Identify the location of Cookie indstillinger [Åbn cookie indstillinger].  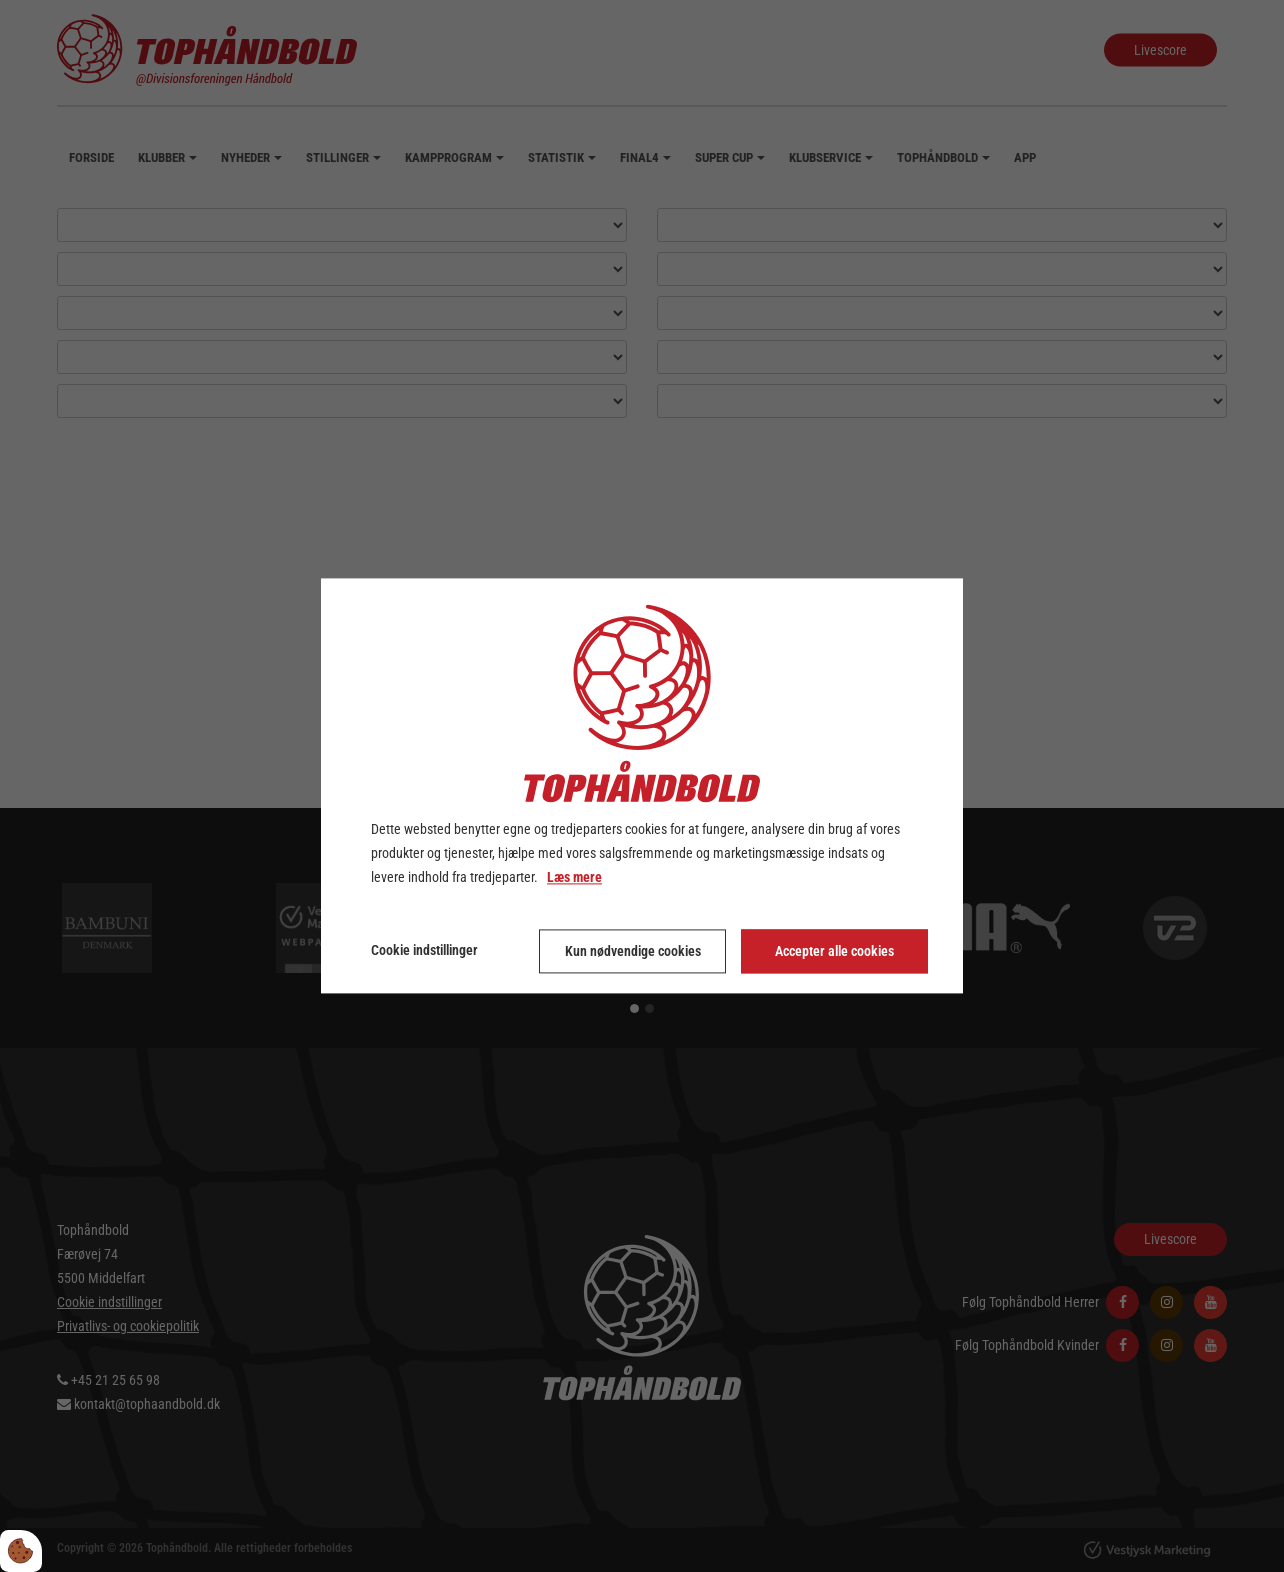
(424, 951).